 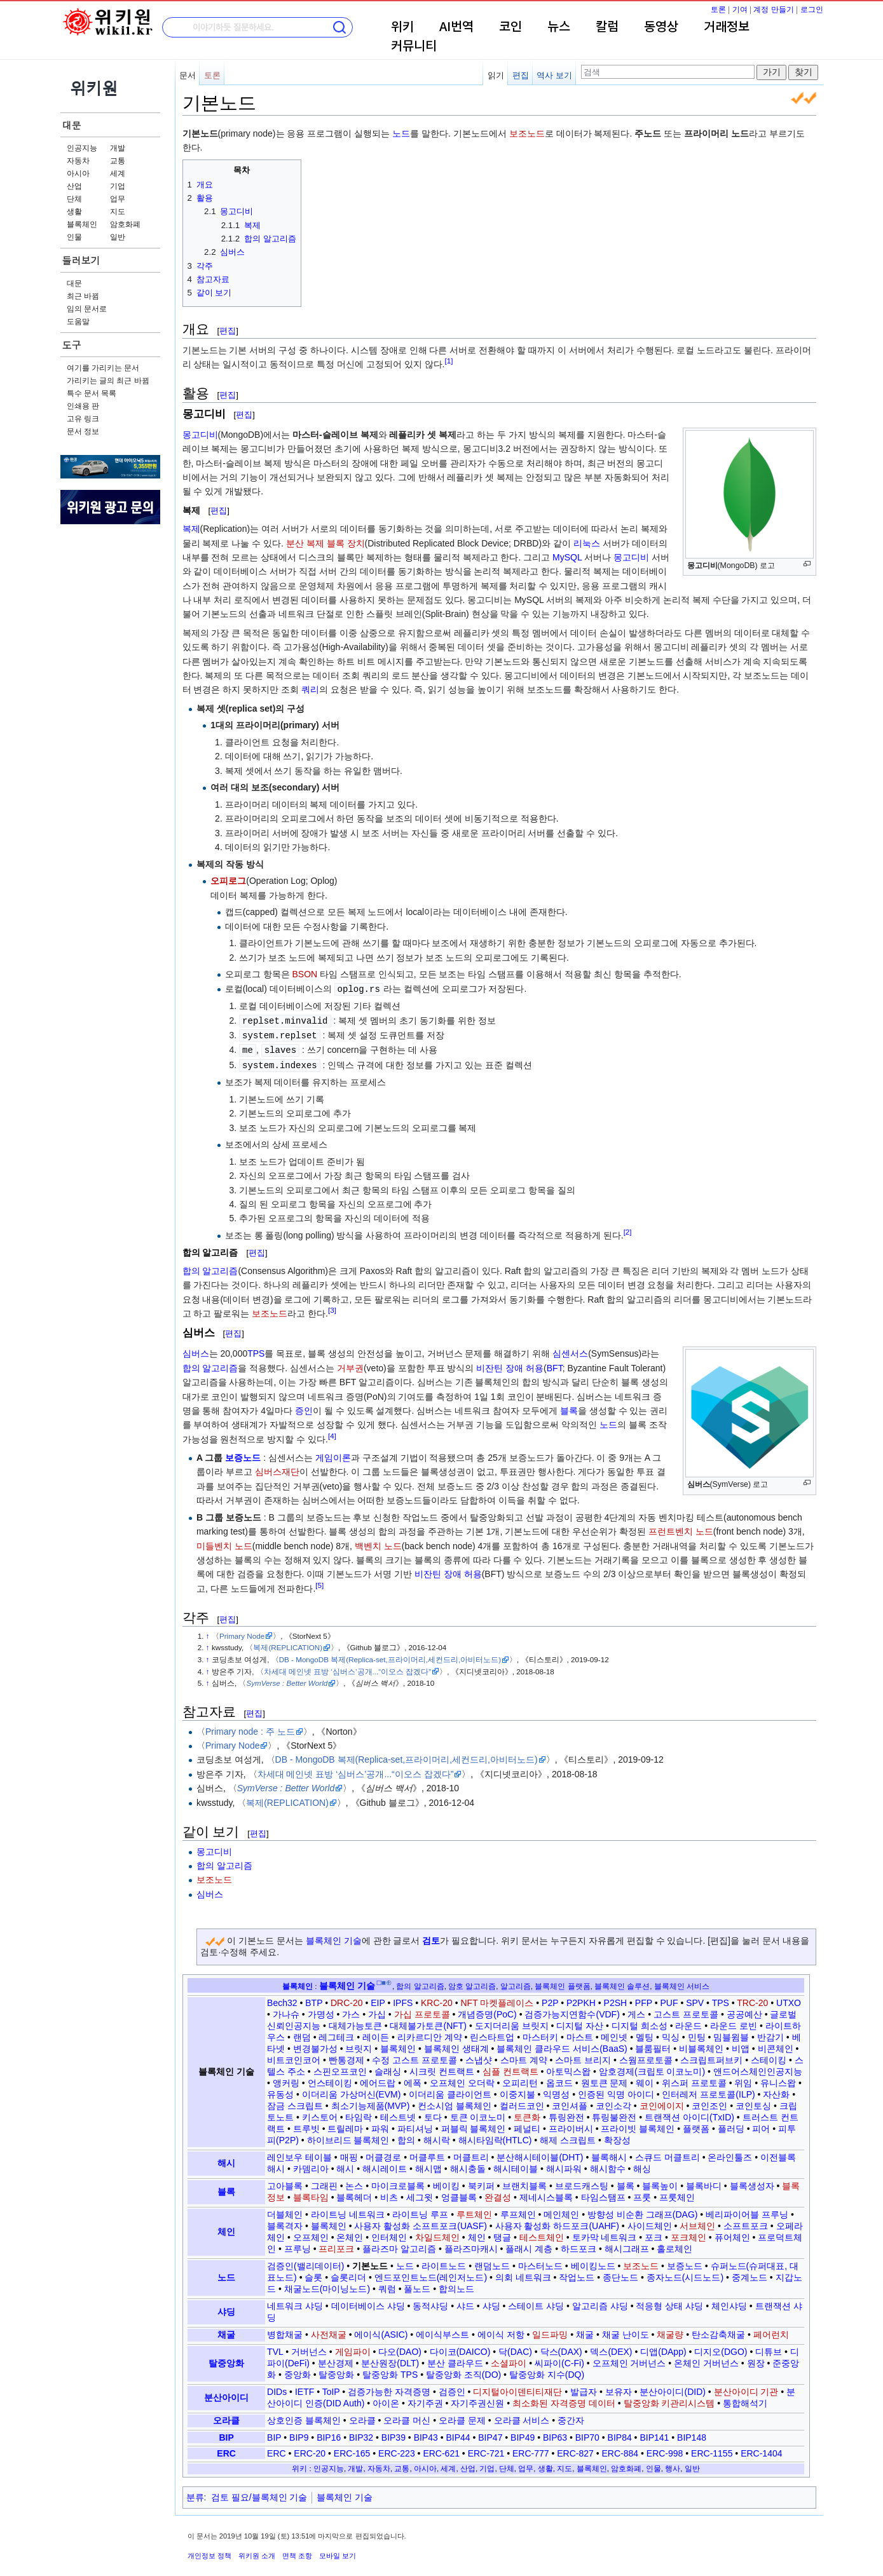 I want to click on 앵커링, so click(x=286, y=2080).